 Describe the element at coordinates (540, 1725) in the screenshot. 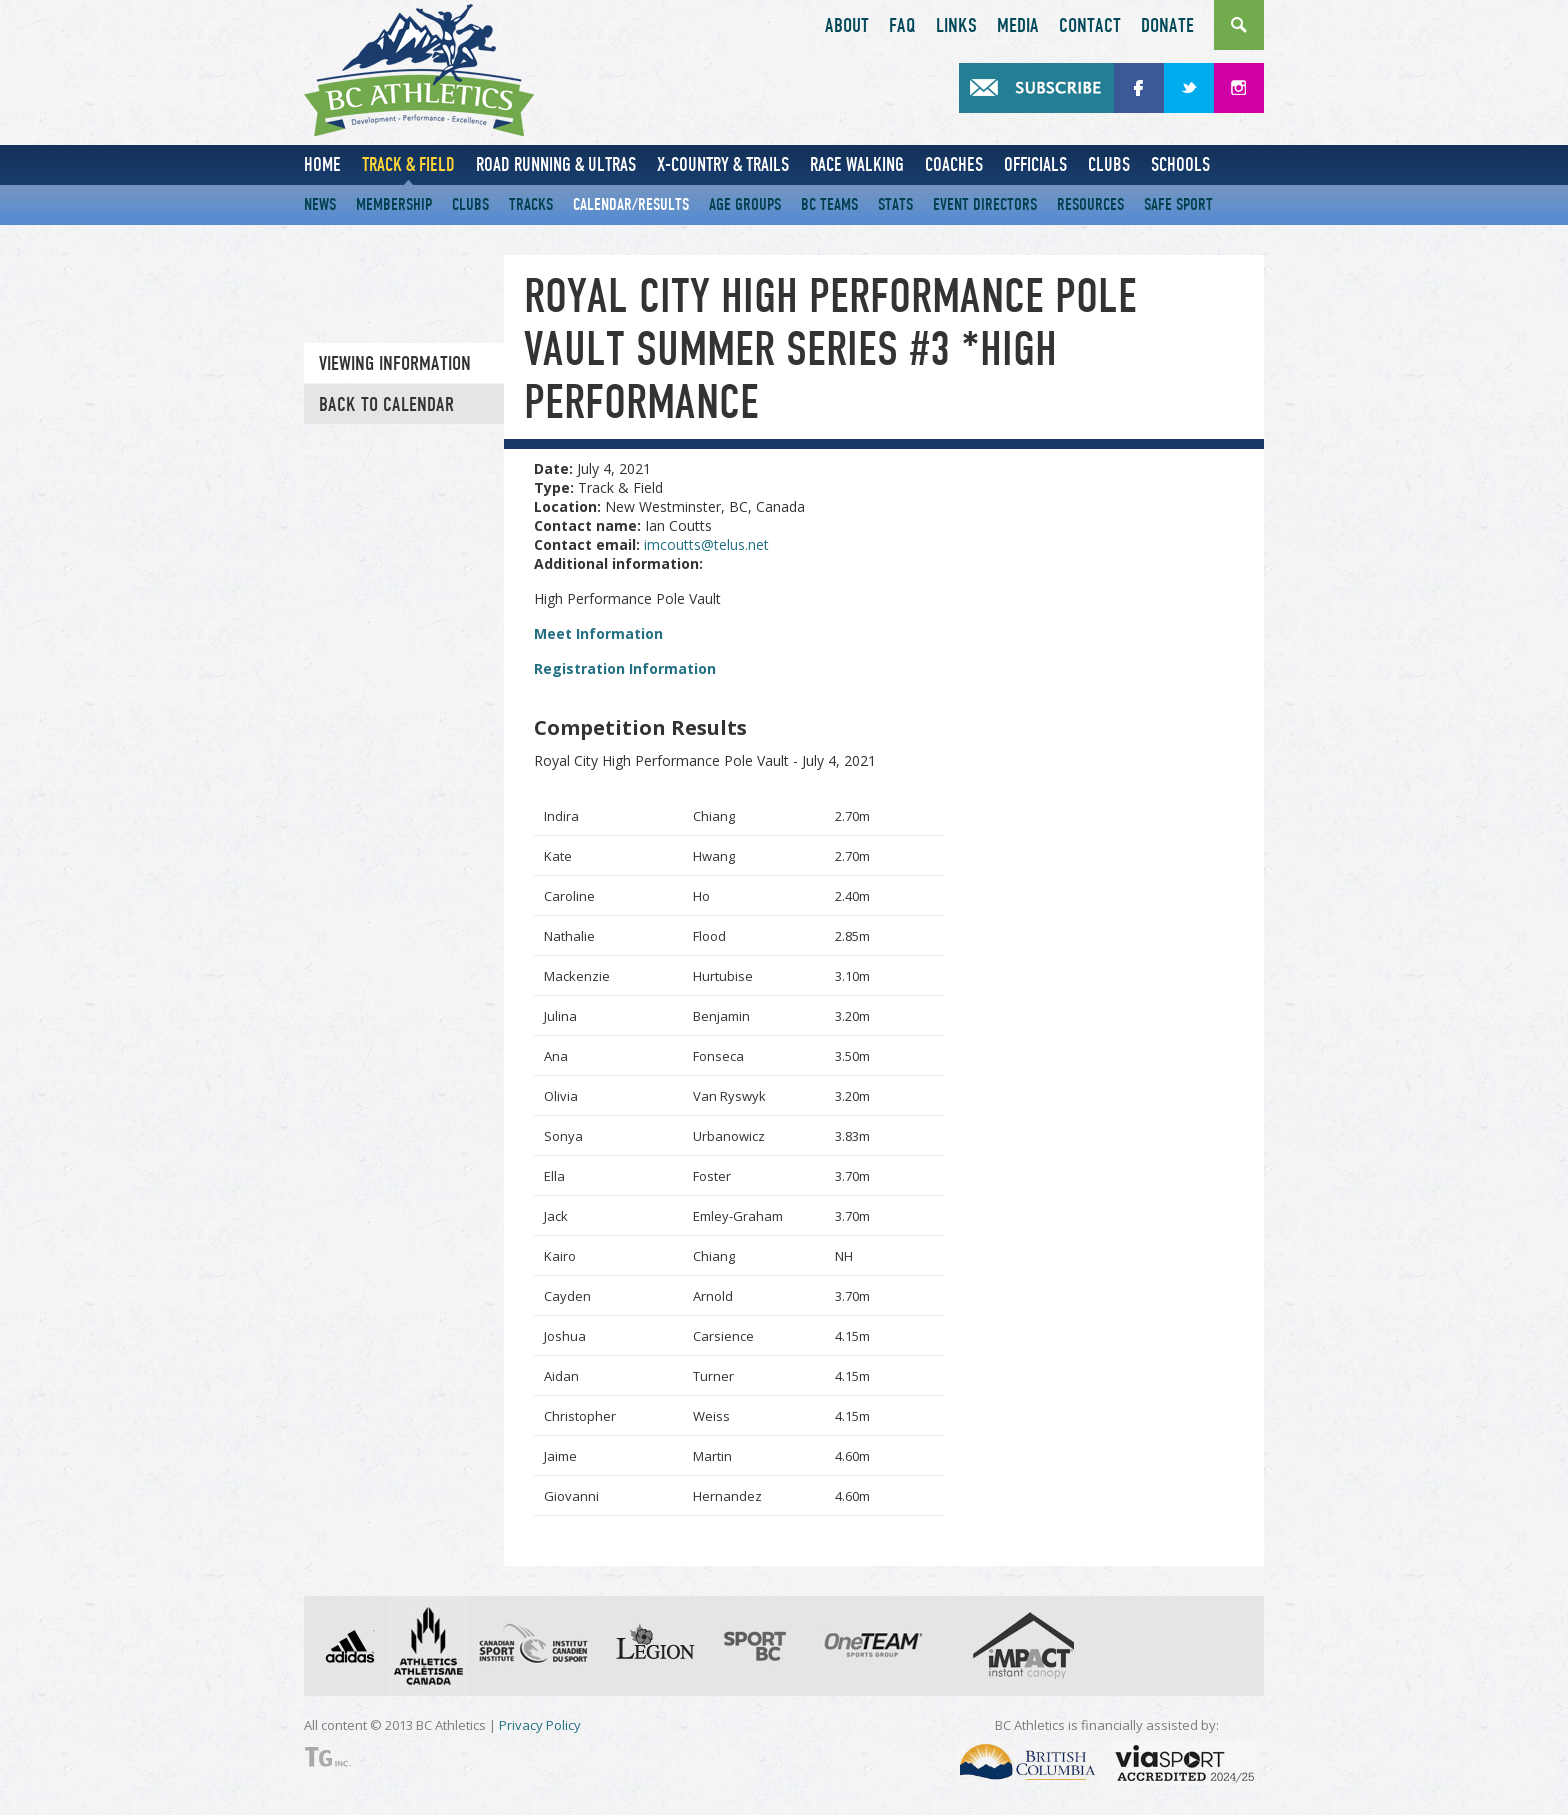

I see `Privacy Policy` at that location.